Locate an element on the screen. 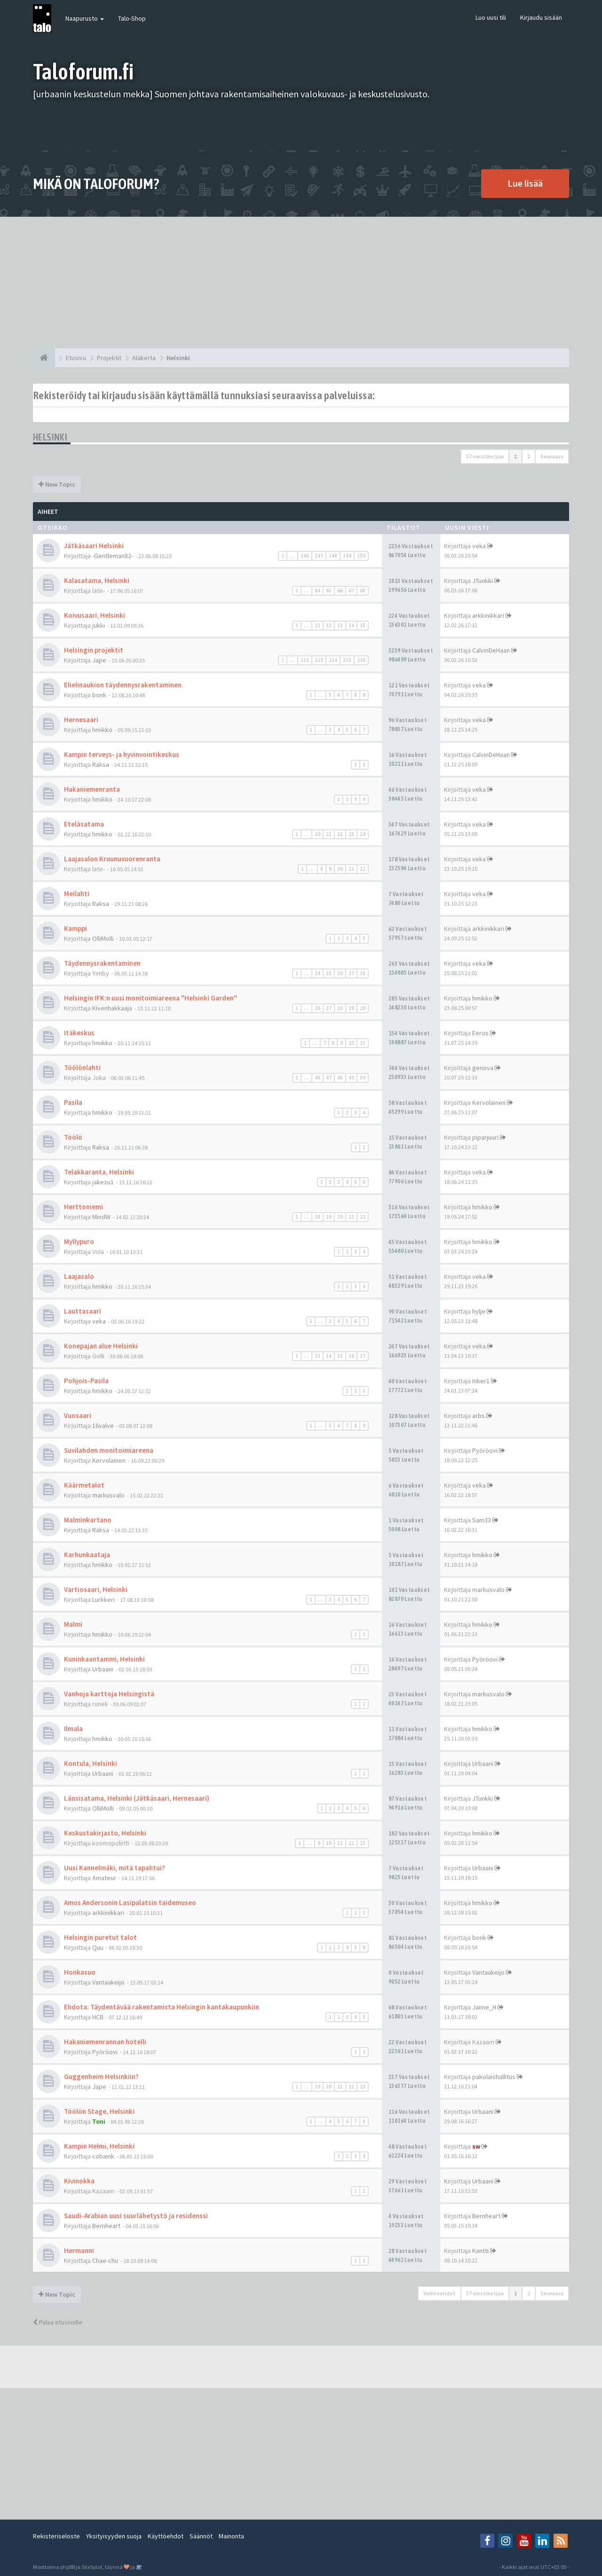 The width and height of the screenshot is (602, 2576). Kalasatama, Helsinki is located at coordinates (96, 580).